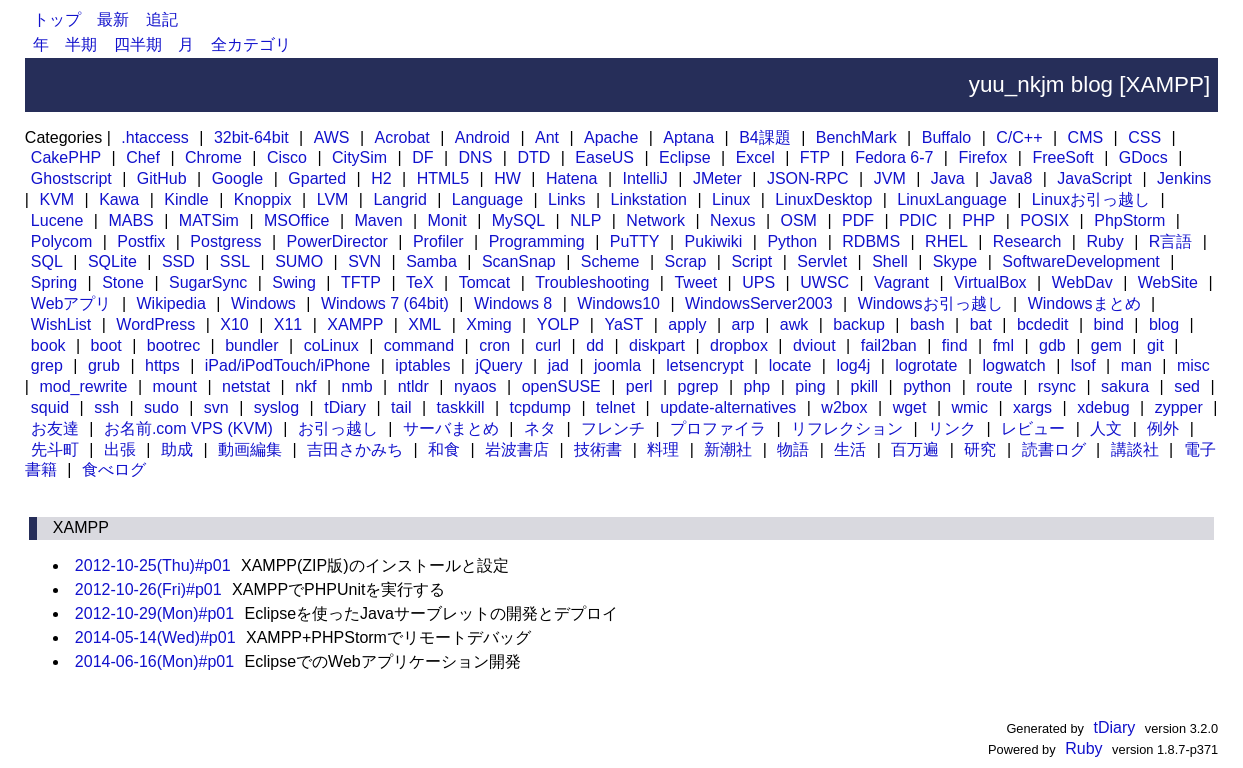 This screenshot has width=1243, height=768. What do you see at coordinates (948, 178) in the screenshot?
I see `Java` at bounding box center [948, 178].